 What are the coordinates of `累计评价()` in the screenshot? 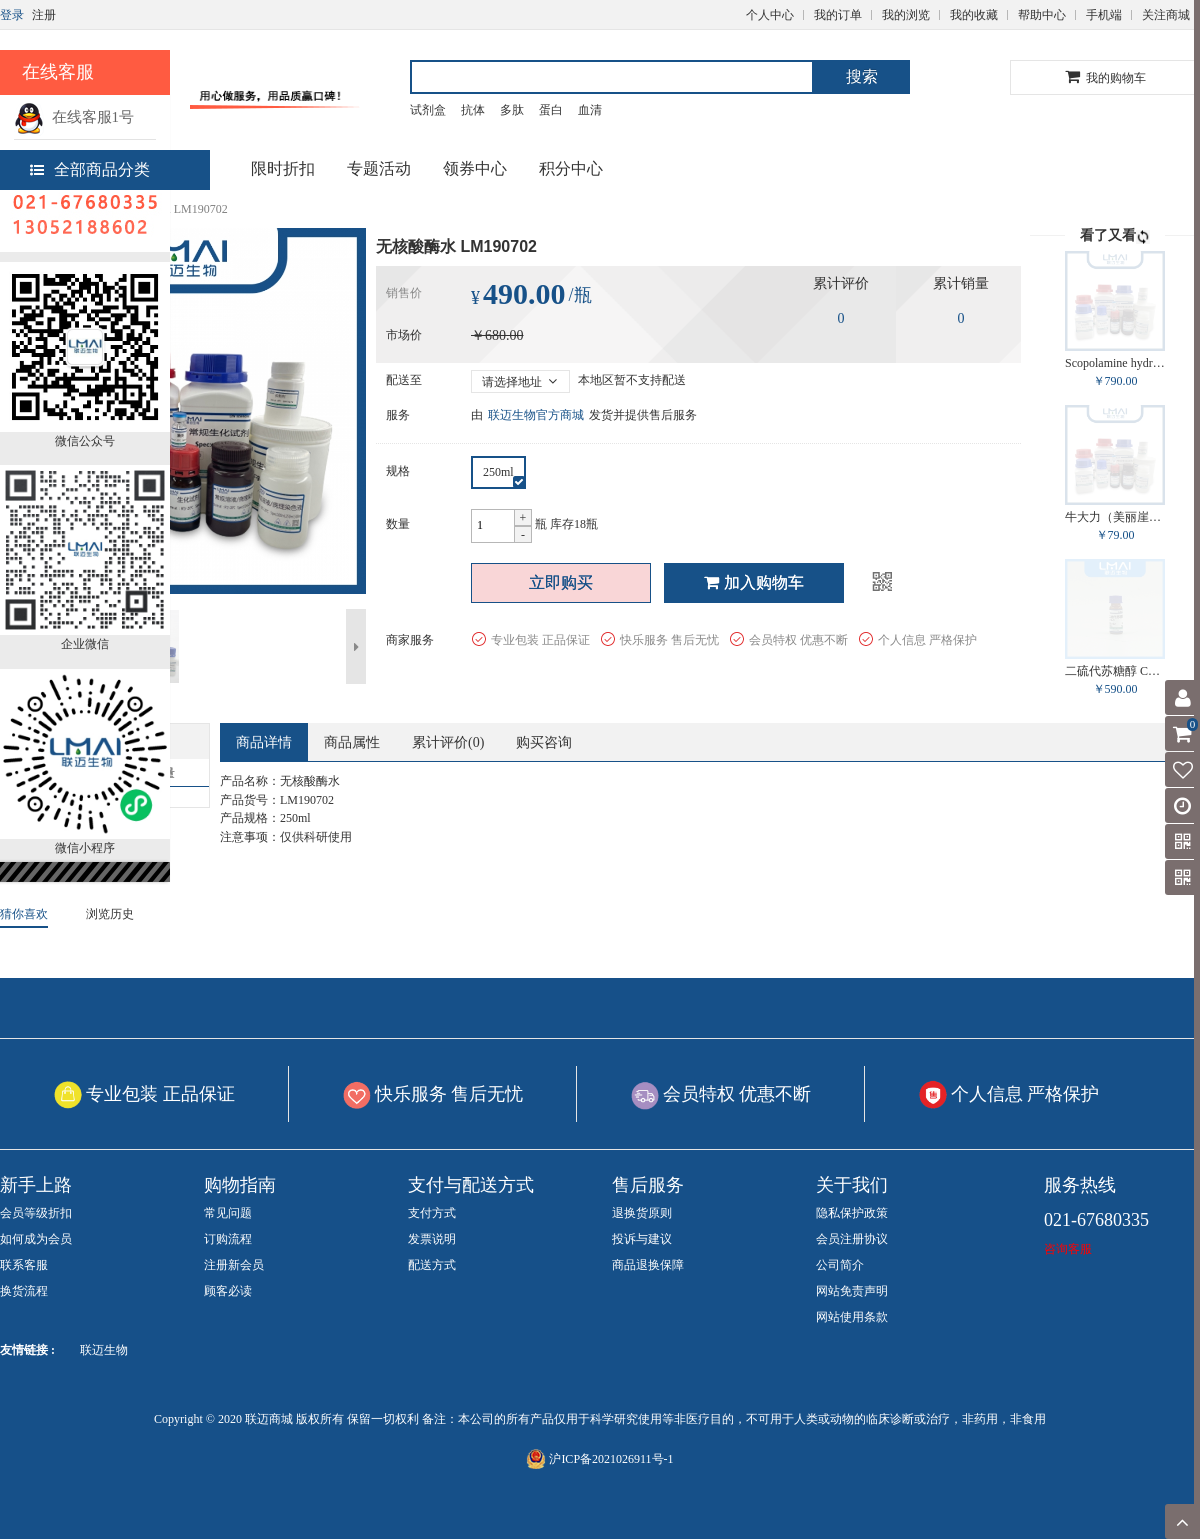 It's located at (448, 742).